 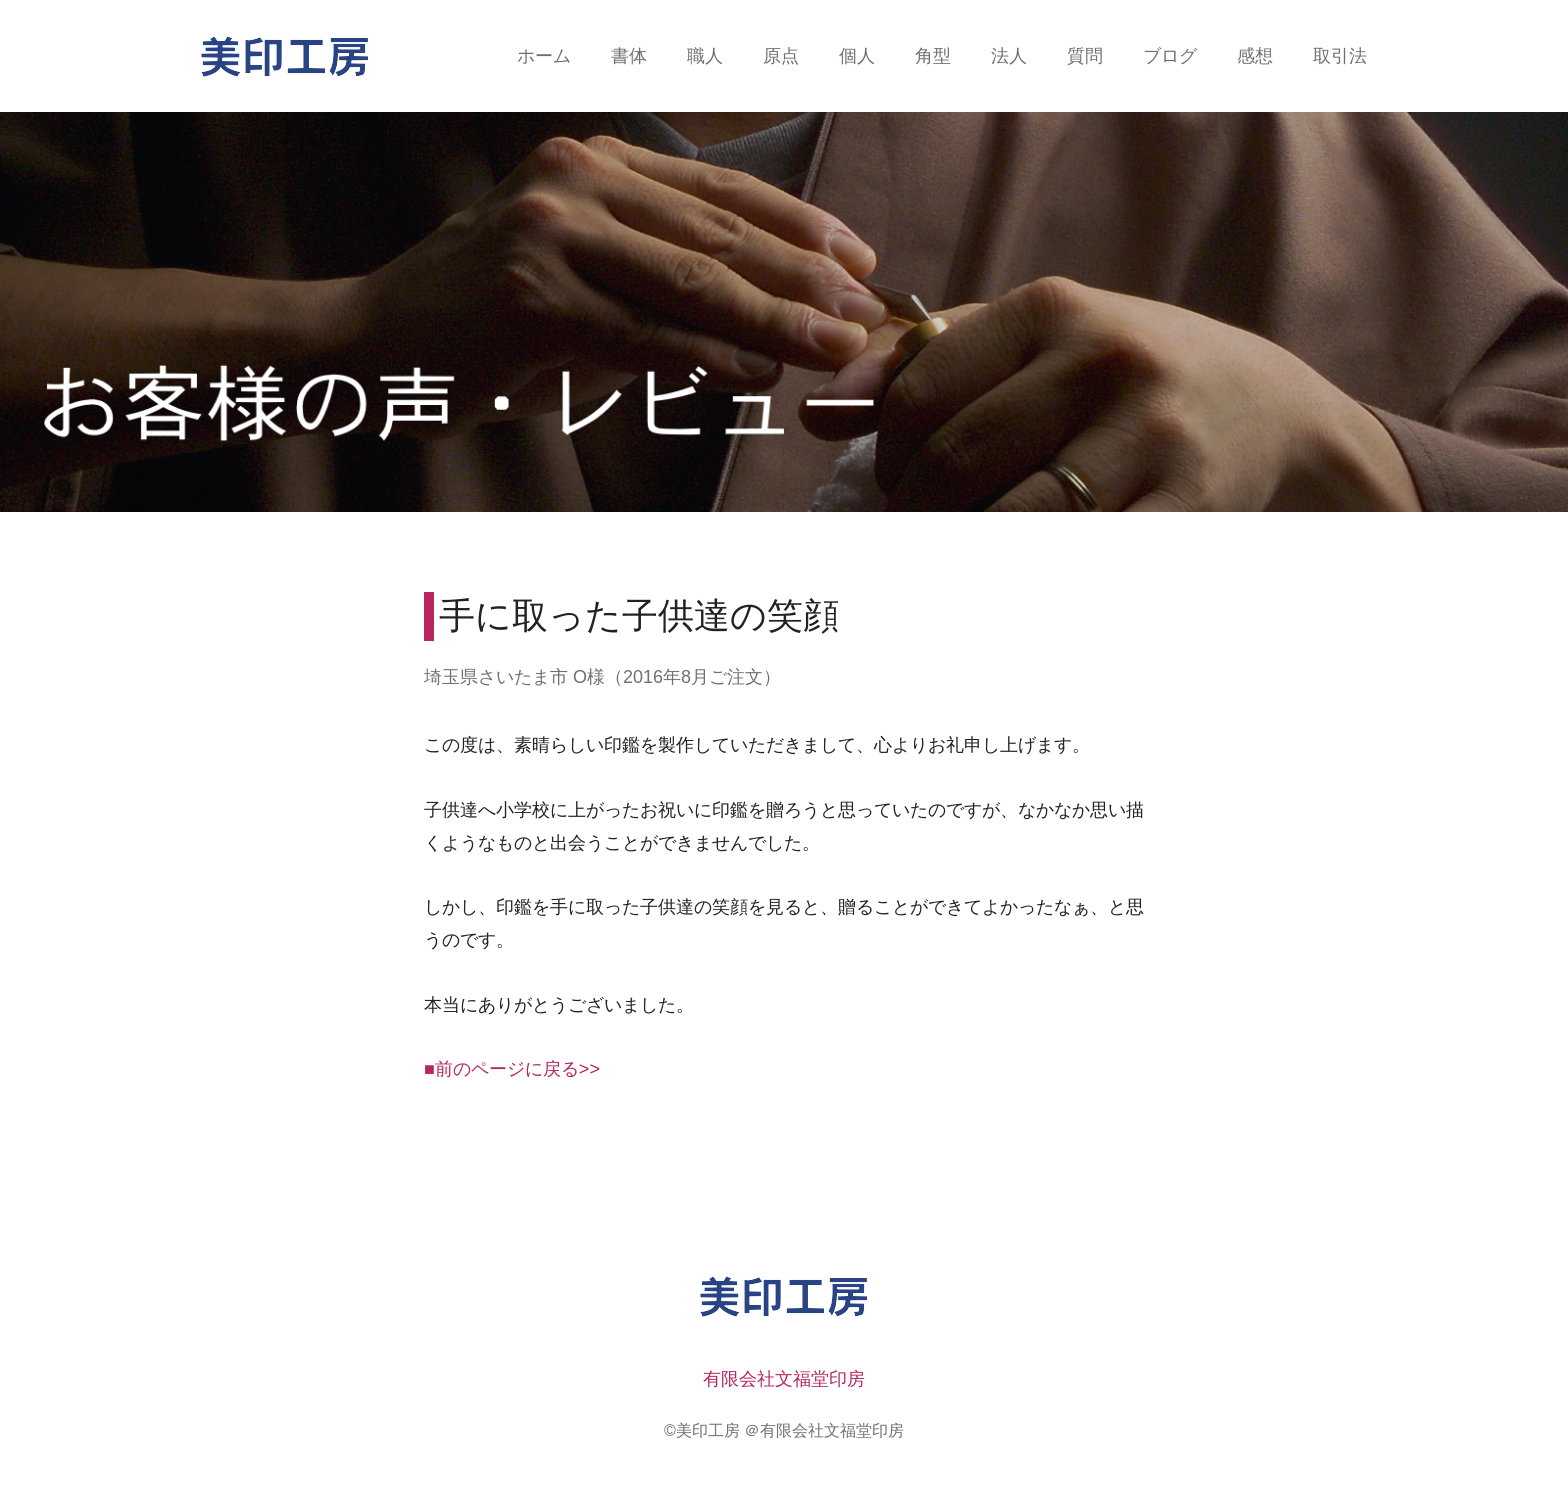 What do you see at coordinates (784, 1379) in the screenshot?
I see `有限会社文福堂印房` at bounding box center [784, 1379].